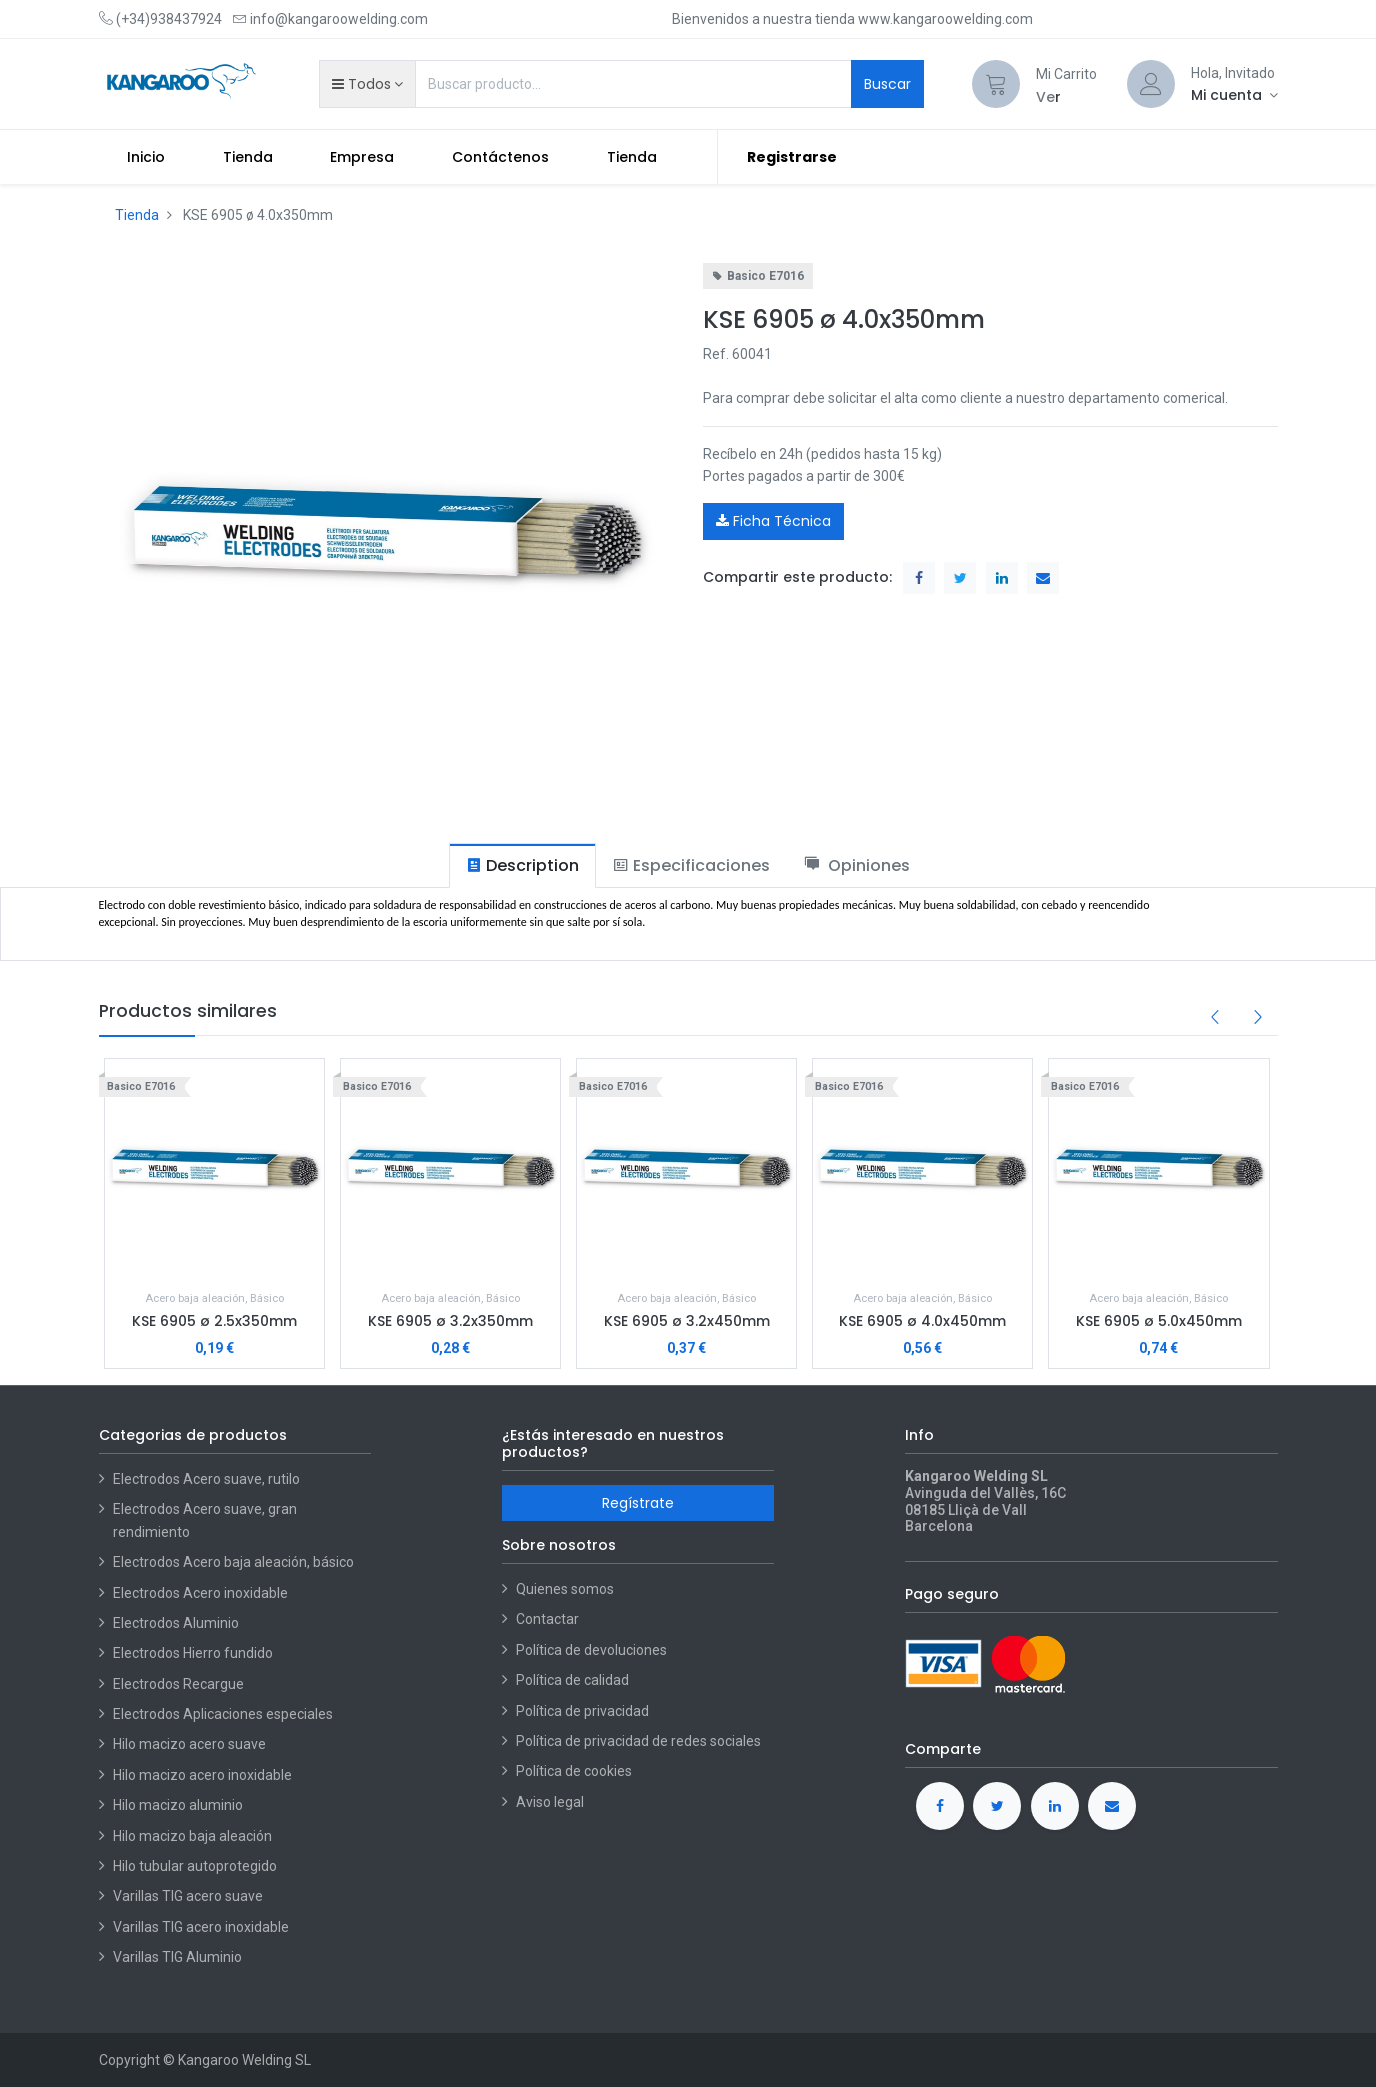  What do you see at coordinates (1234, 95) in the screenshot?
I see `[Account Info]` at bounding box center [1234, 95].